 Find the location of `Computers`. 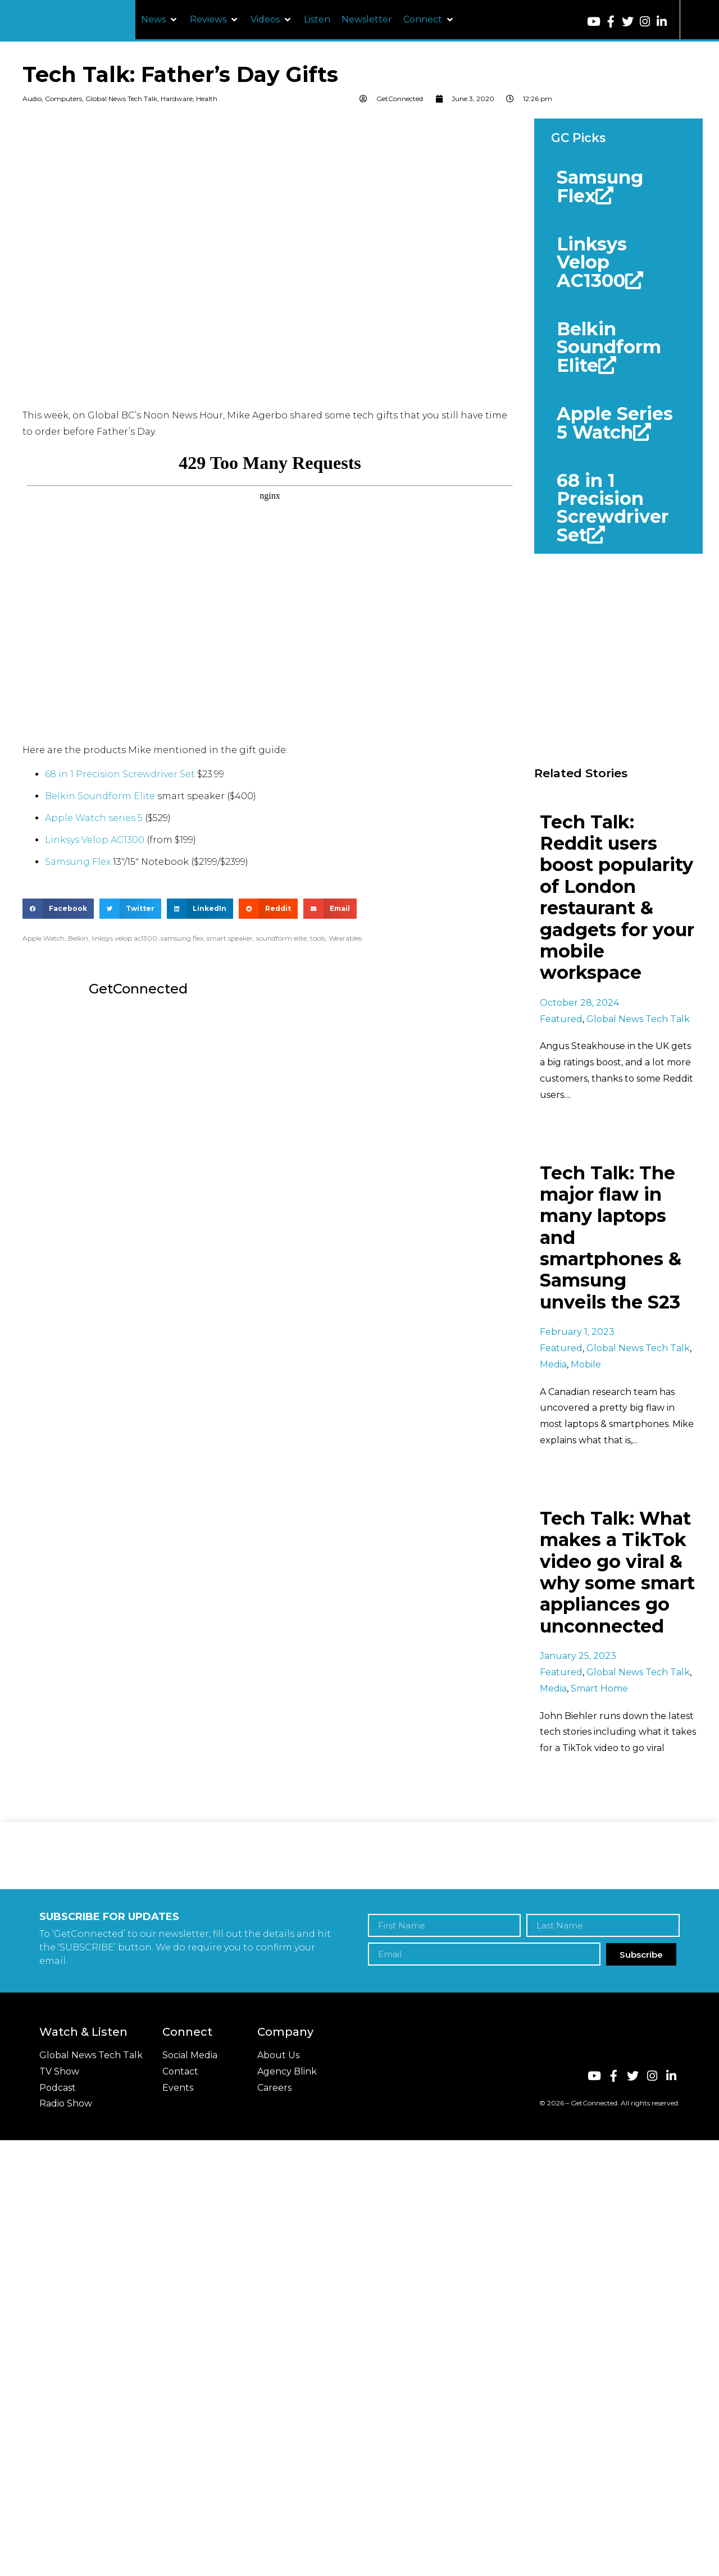

Computers is located at coordinates (63, 98).